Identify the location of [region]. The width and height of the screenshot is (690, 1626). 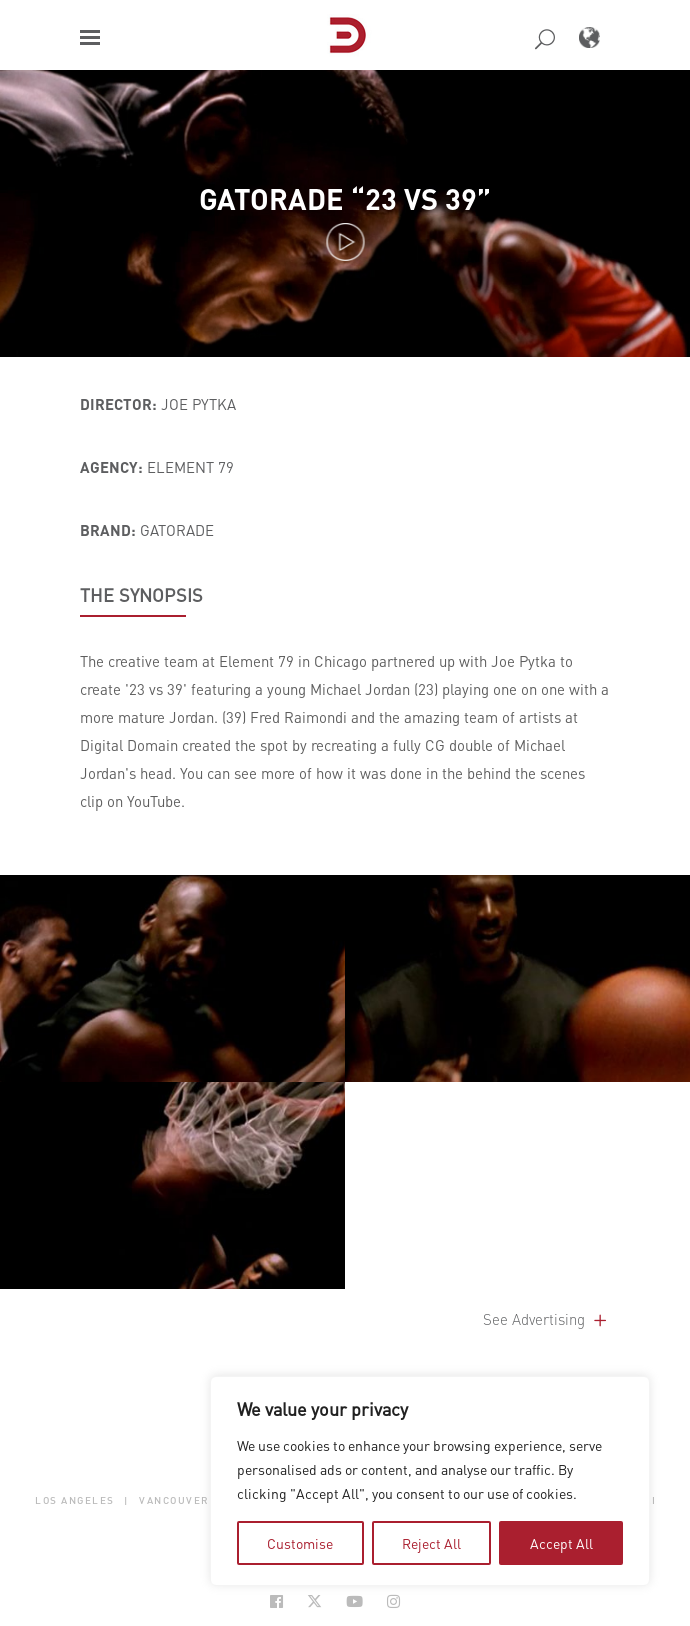
(430, 1481).